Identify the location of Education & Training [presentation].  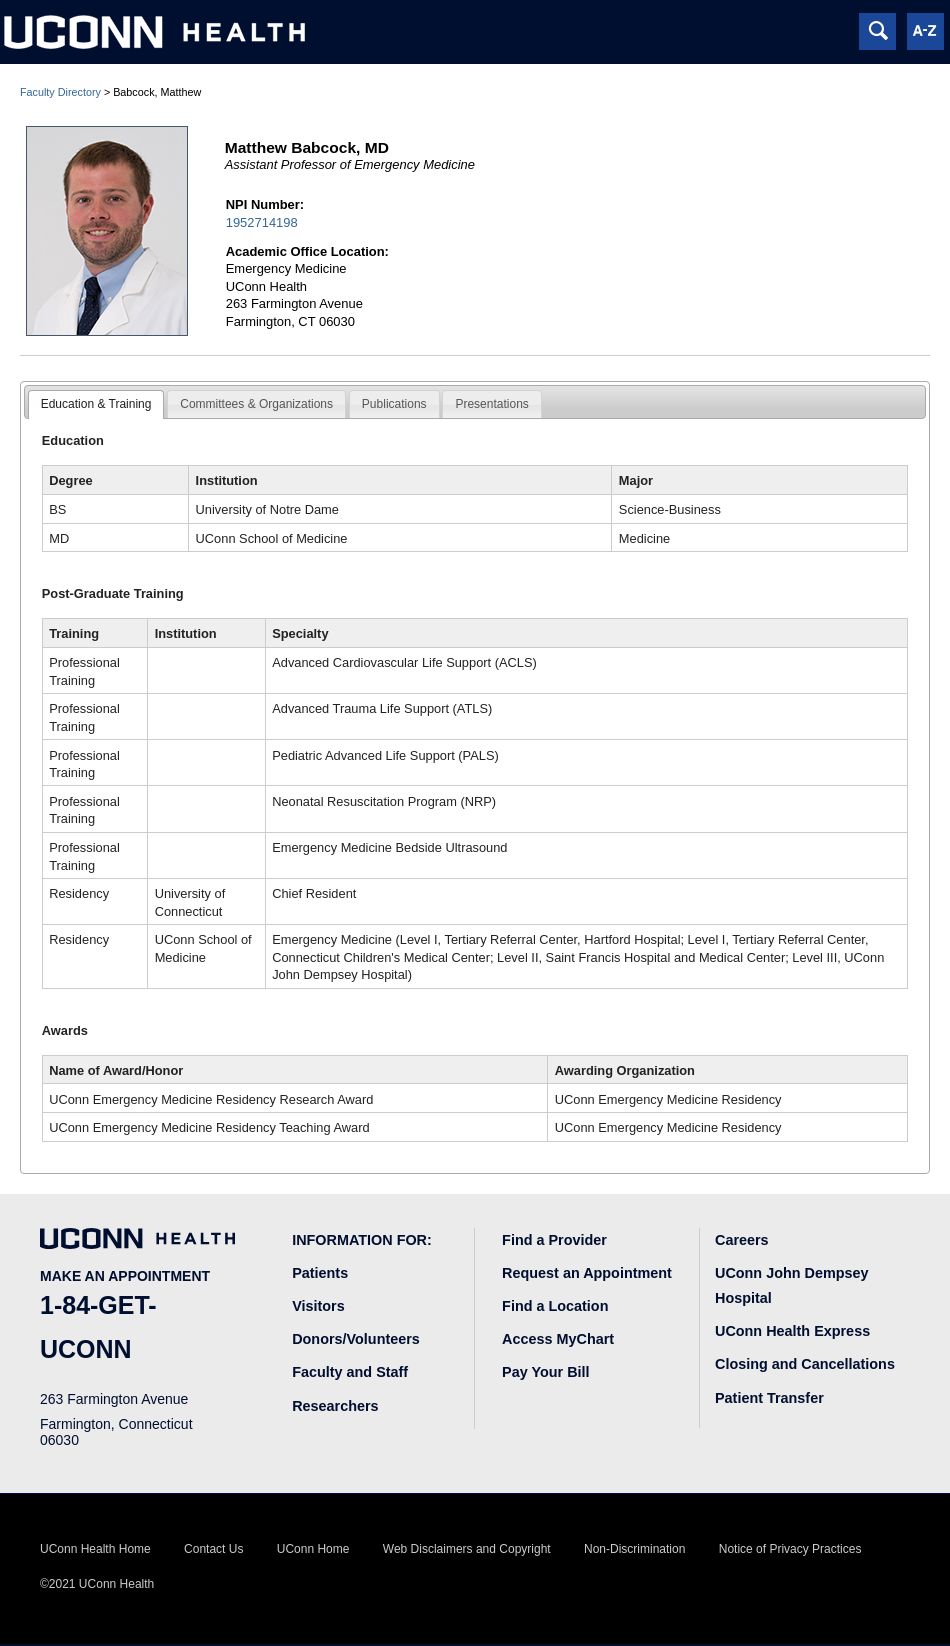
(96, 404).